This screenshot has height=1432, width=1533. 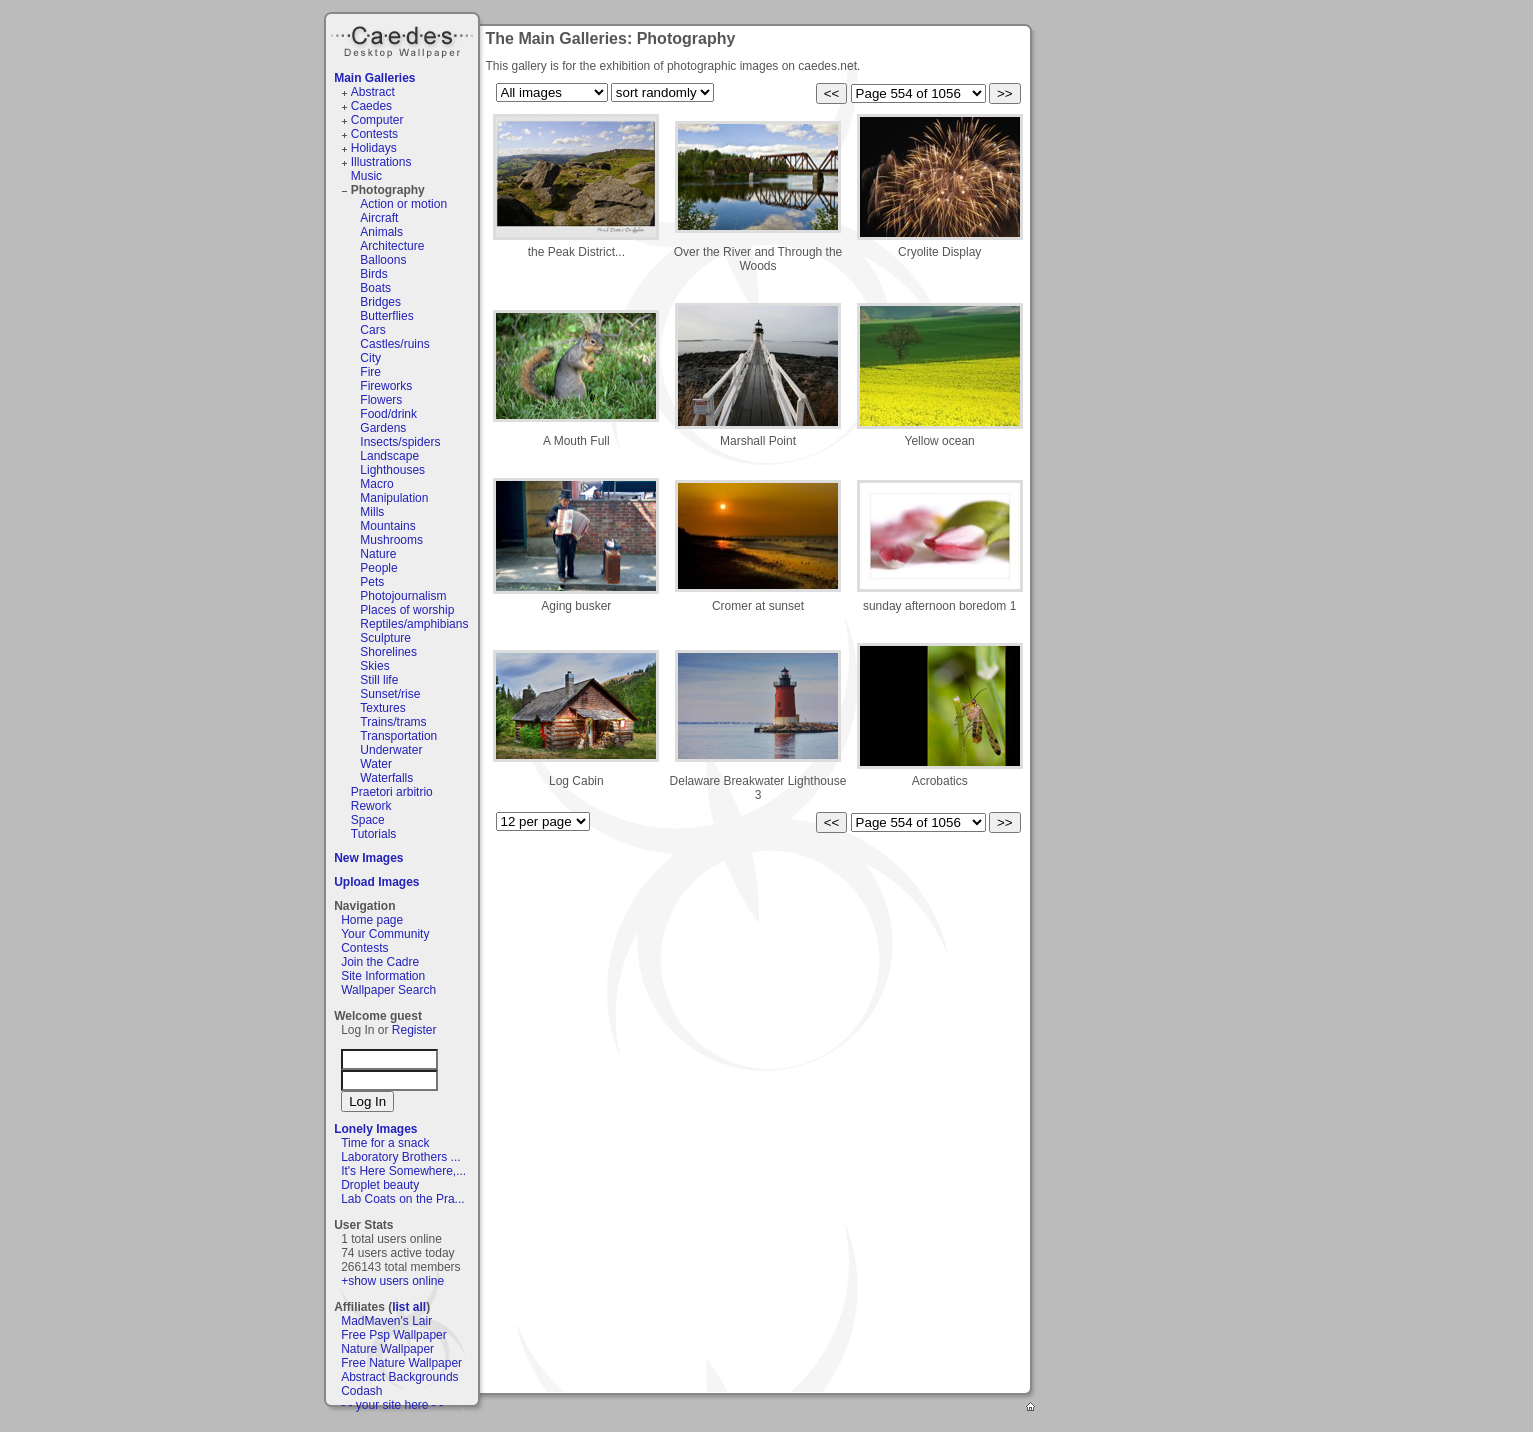 I want to click on Your Community, so click(x=385, y=934).